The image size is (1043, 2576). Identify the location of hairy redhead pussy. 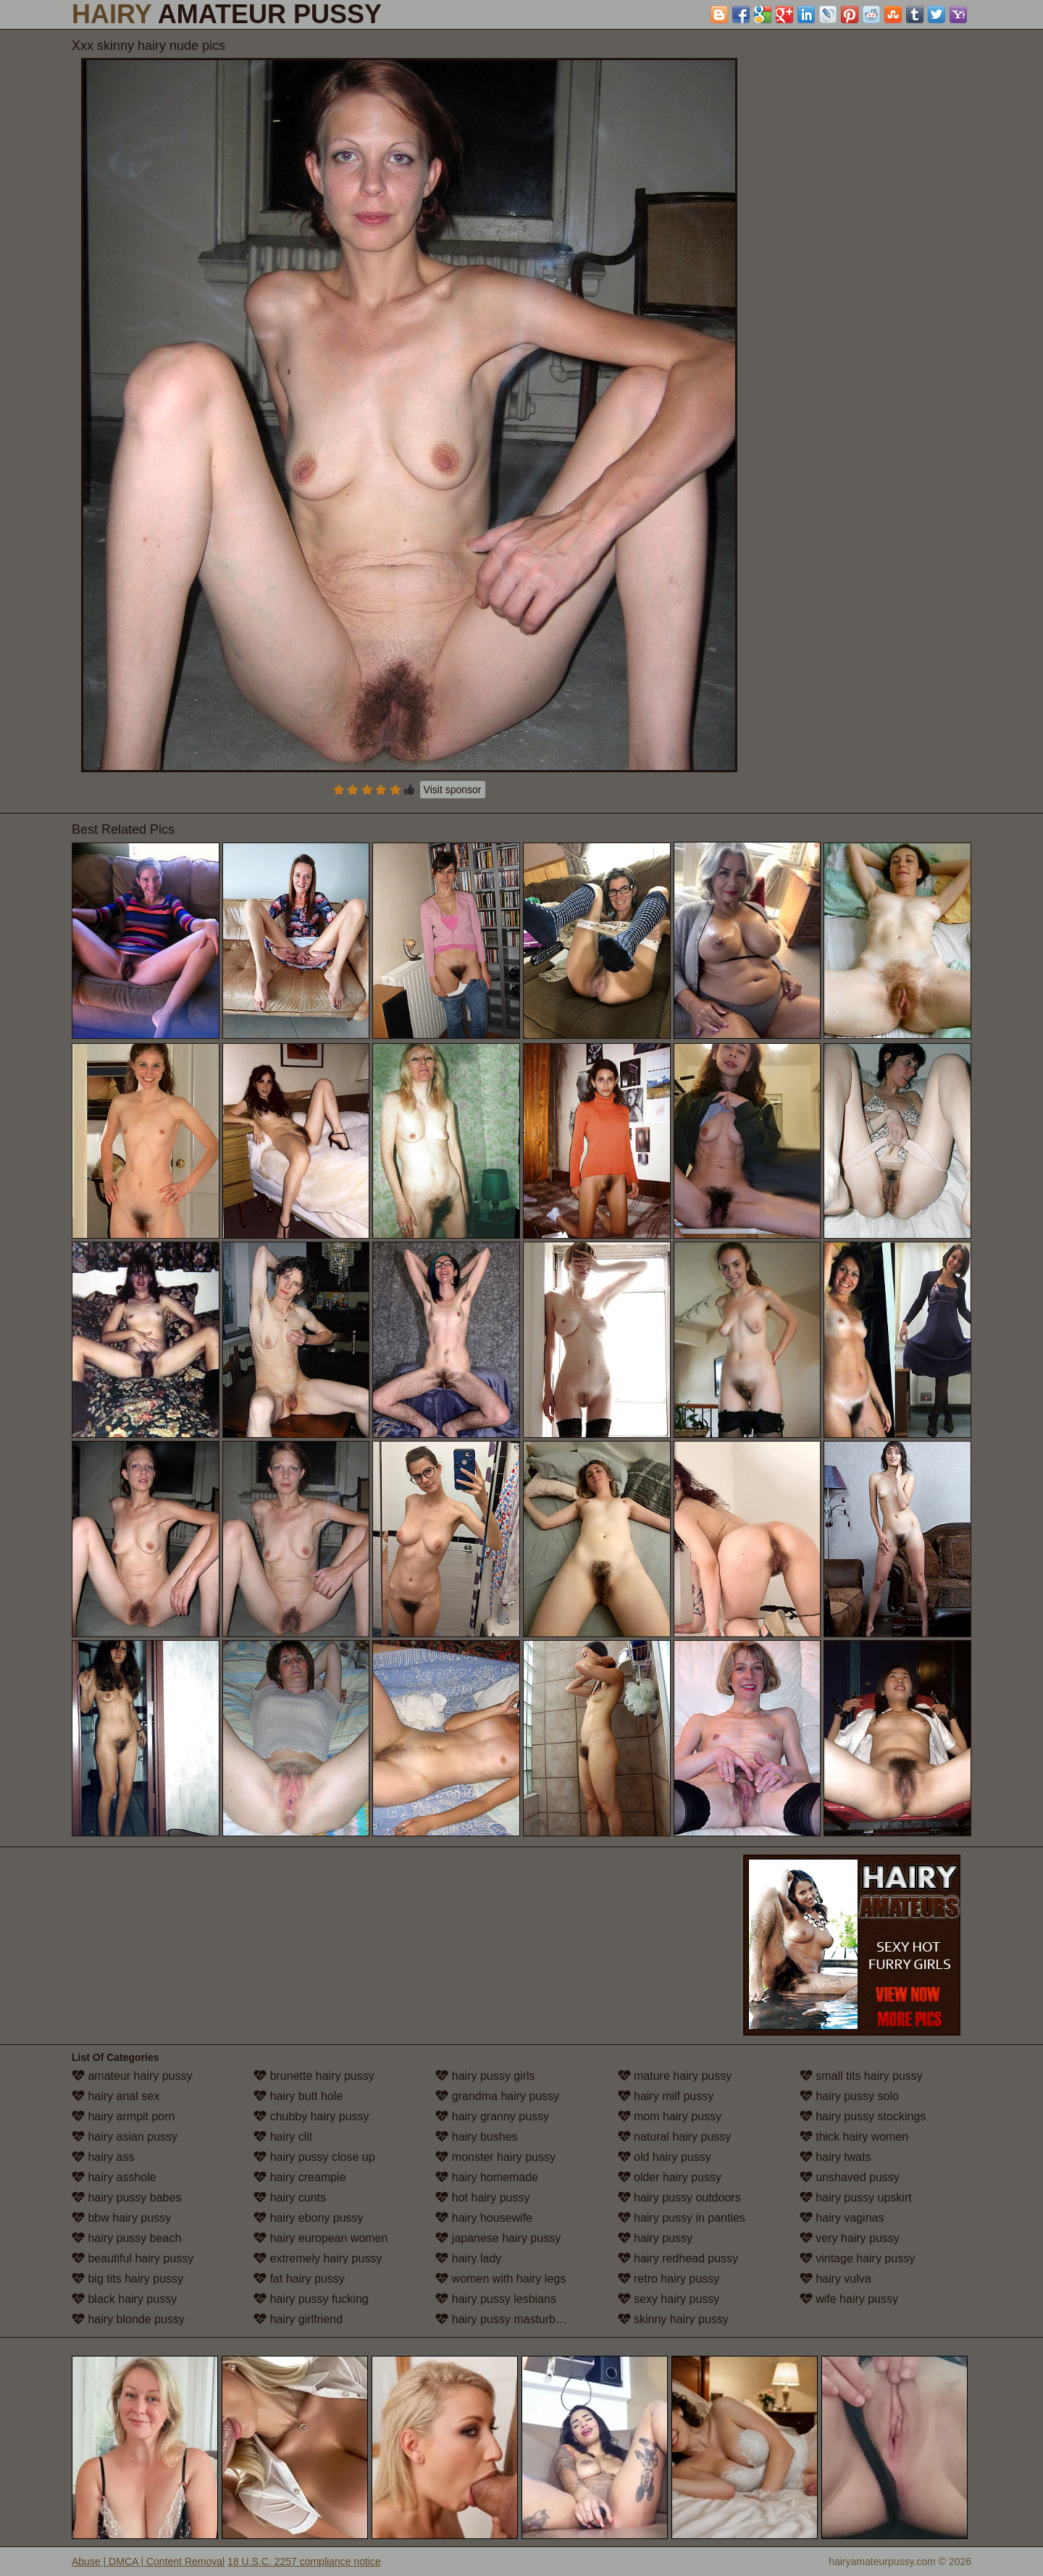
(678, 2258).